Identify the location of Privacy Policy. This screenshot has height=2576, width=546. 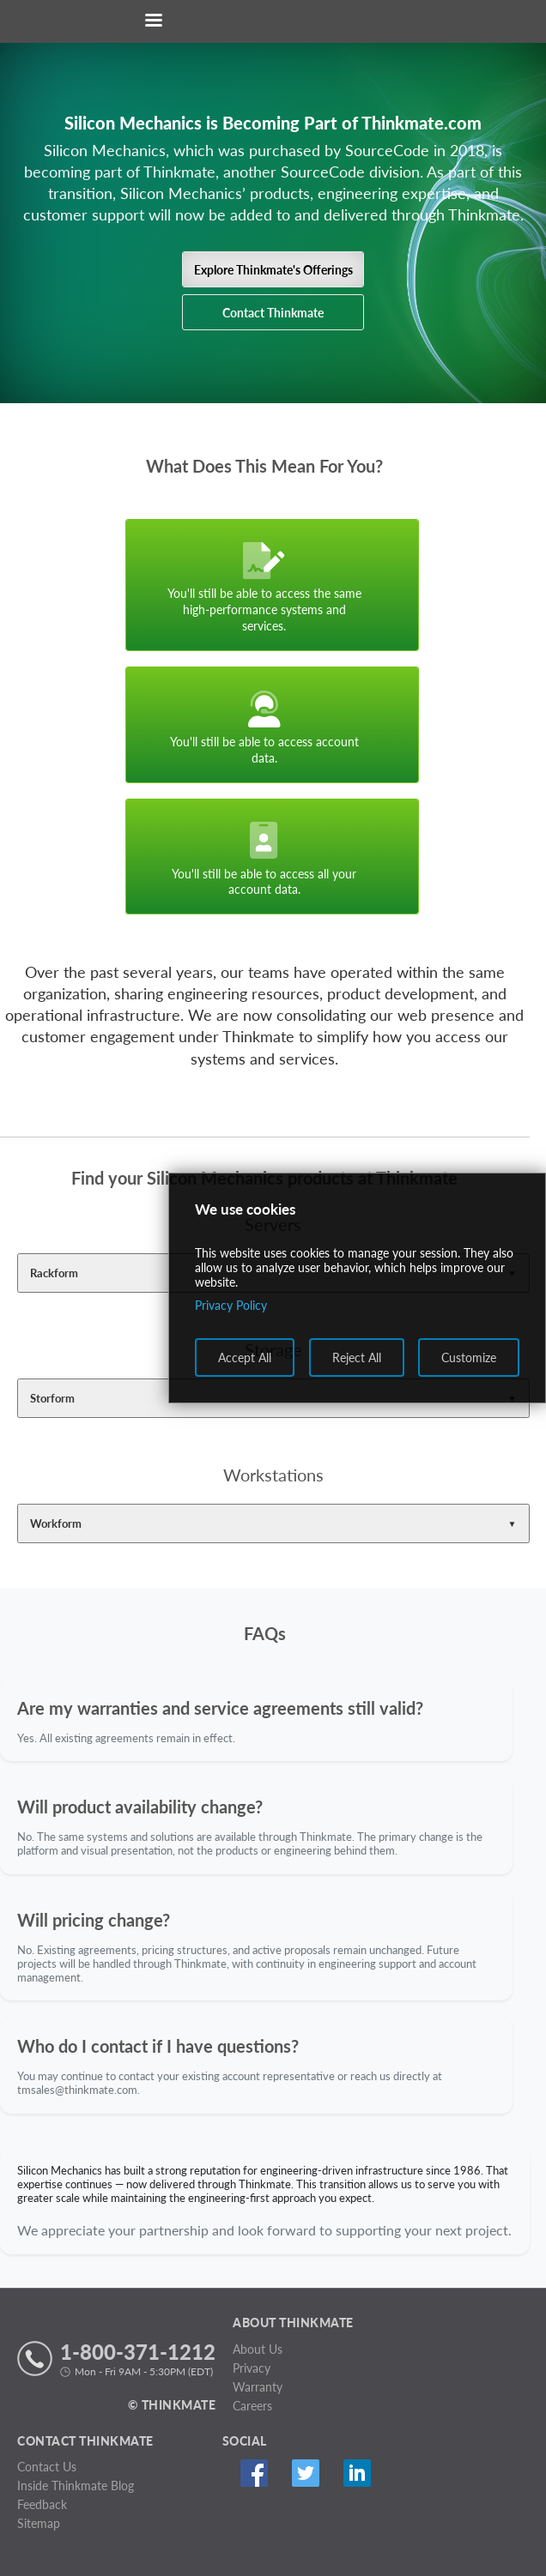
(231, 1305).